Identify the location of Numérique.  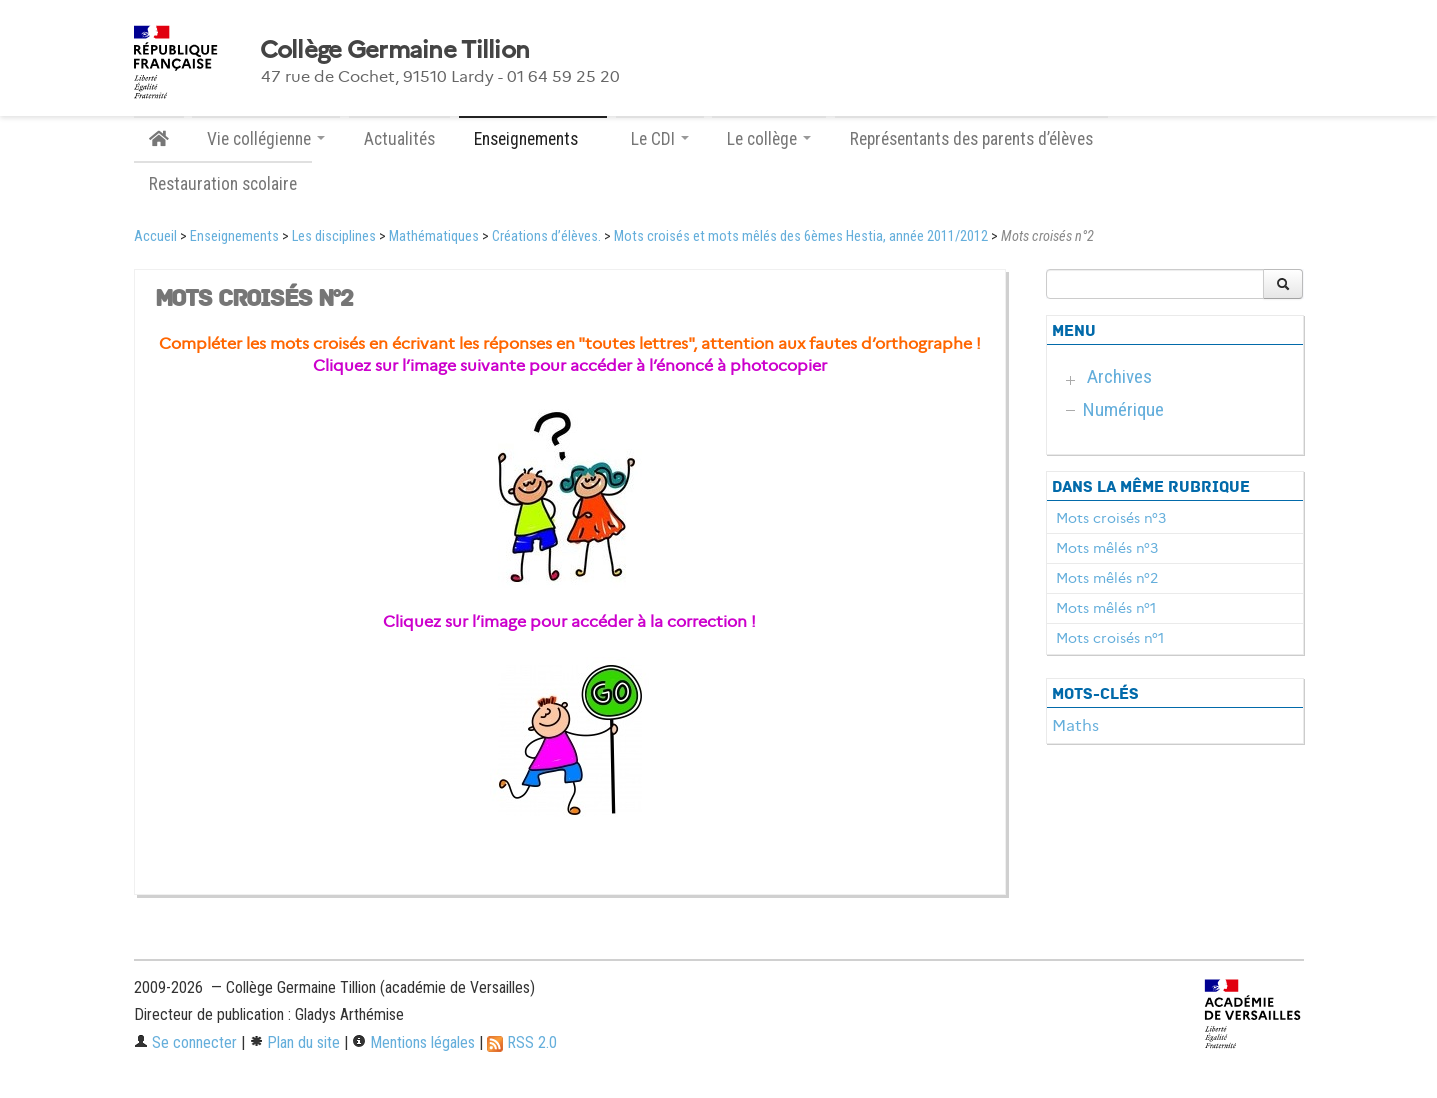
(1123, 409).